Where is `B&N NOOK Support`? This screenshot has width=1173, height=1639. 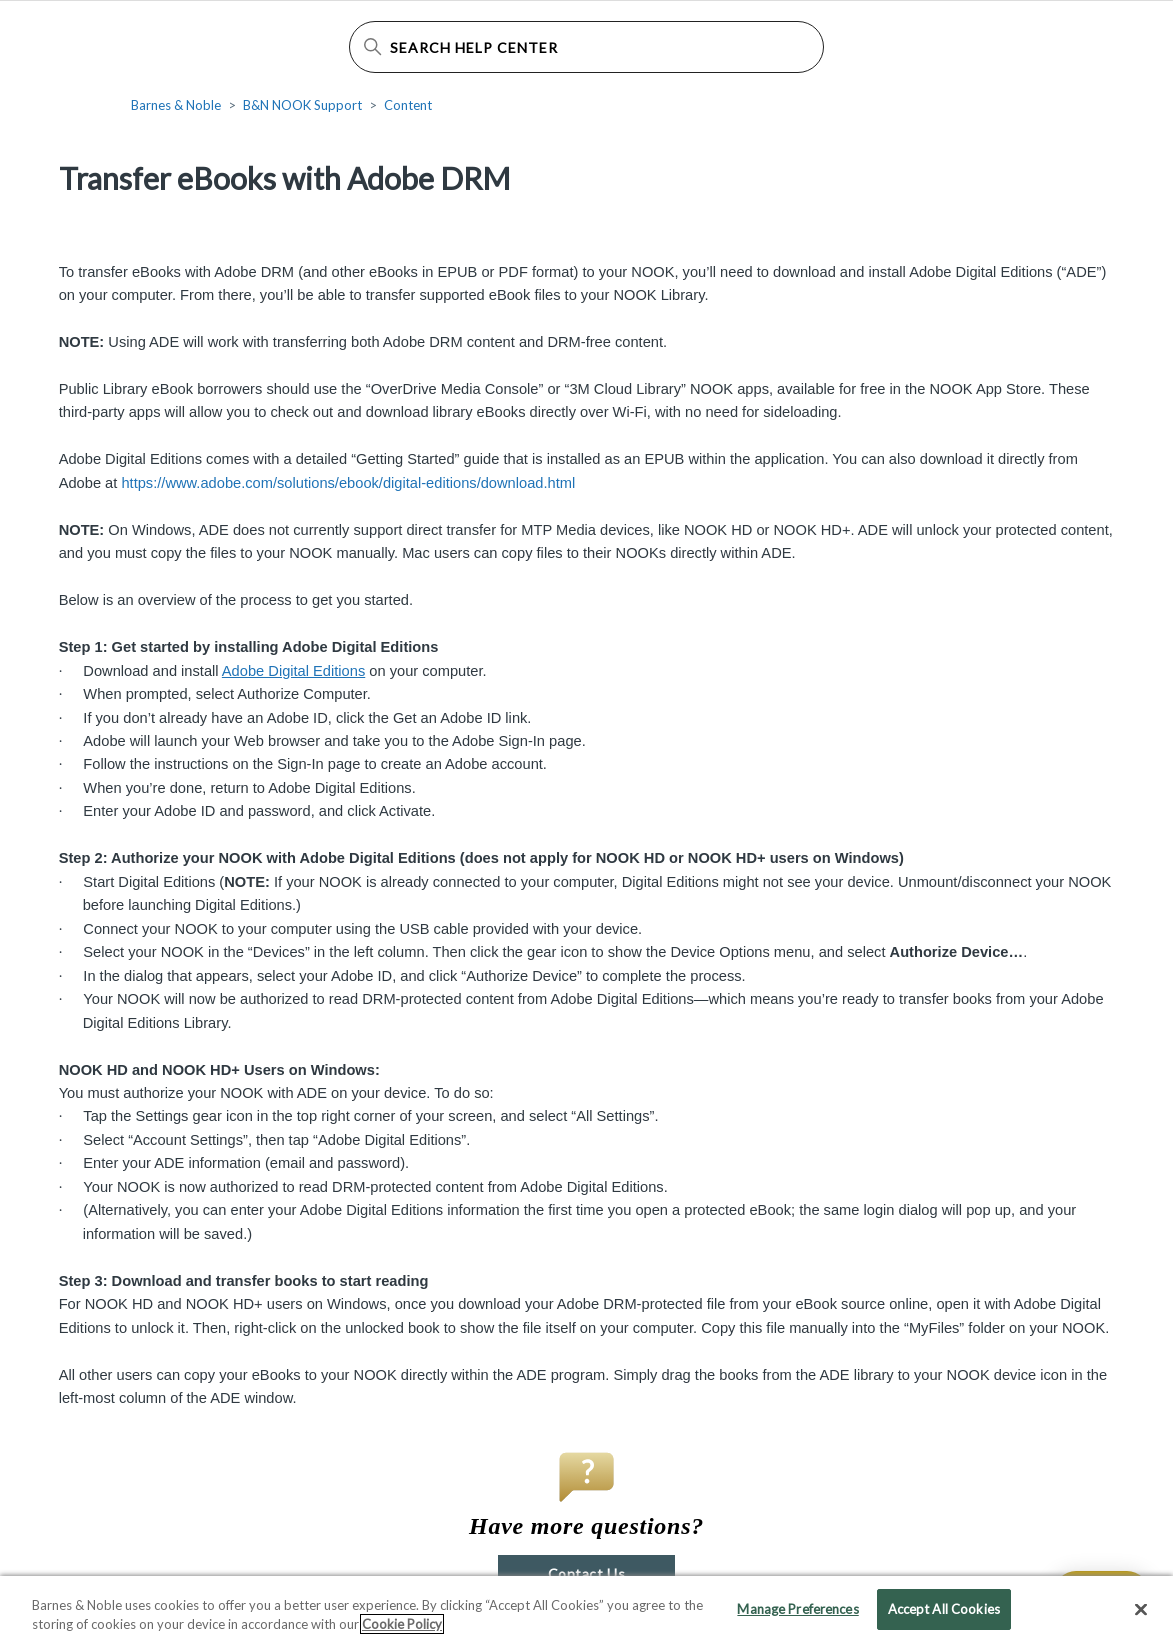 B&N NOOK Support is located at coordinates (302, 105).